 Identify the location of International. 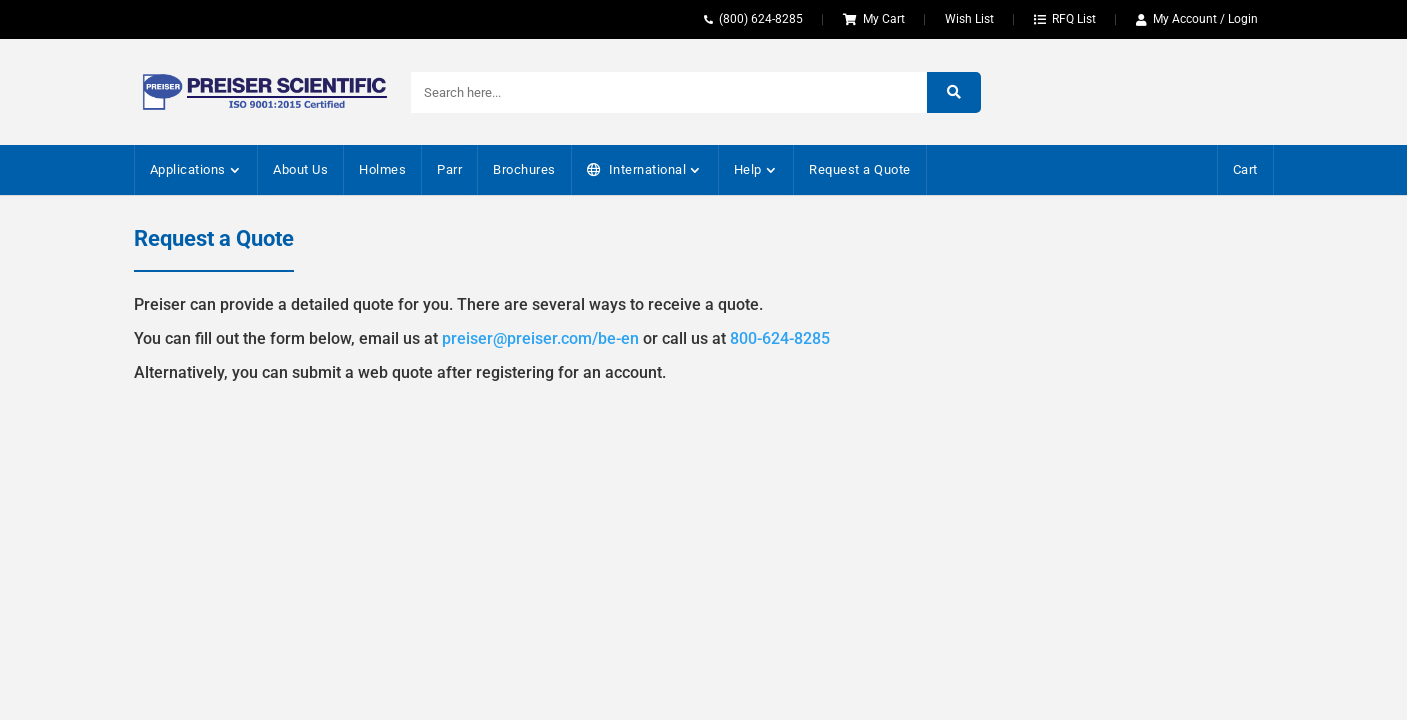
(648, 169).